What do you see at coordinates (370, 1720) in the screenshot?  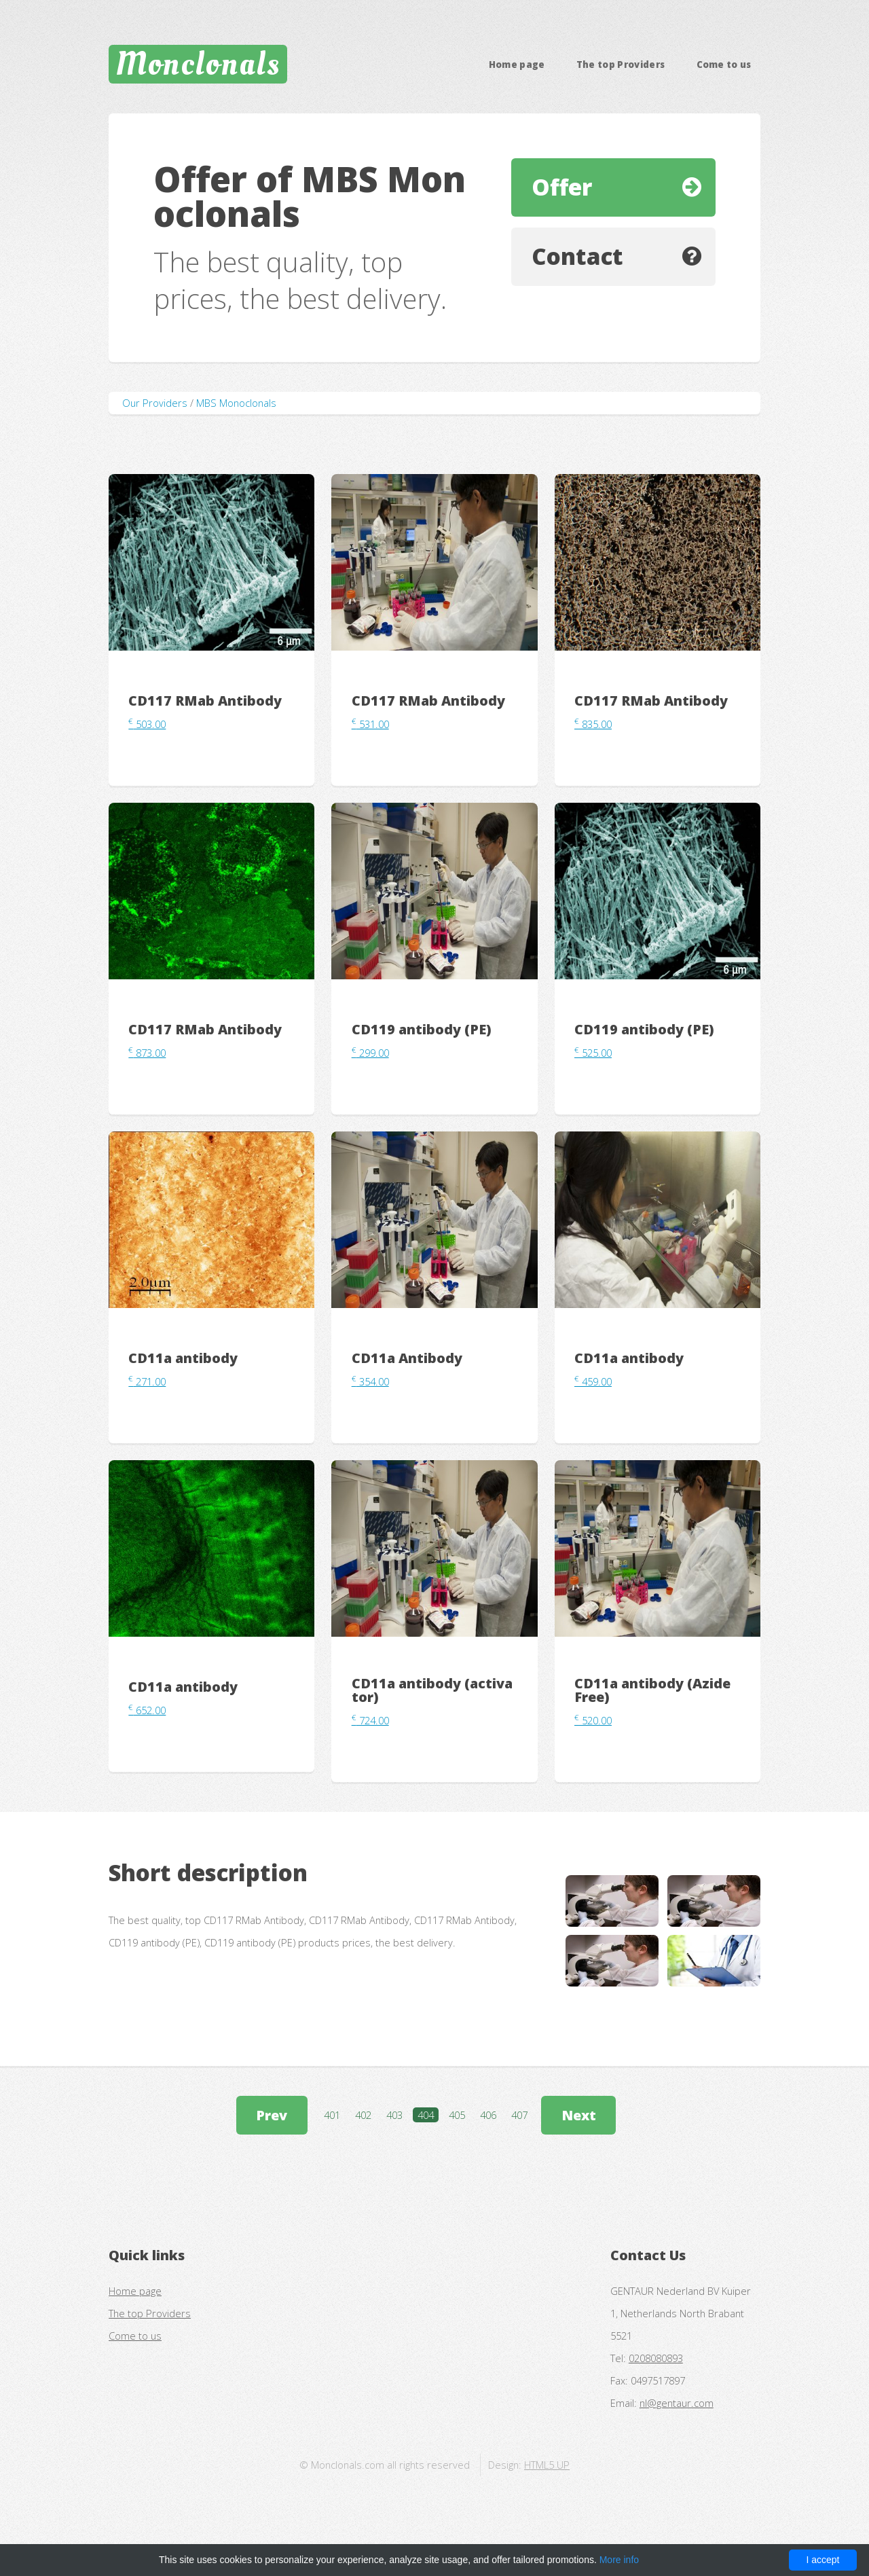 I see `724.00` at bounding box center [370, 1720].